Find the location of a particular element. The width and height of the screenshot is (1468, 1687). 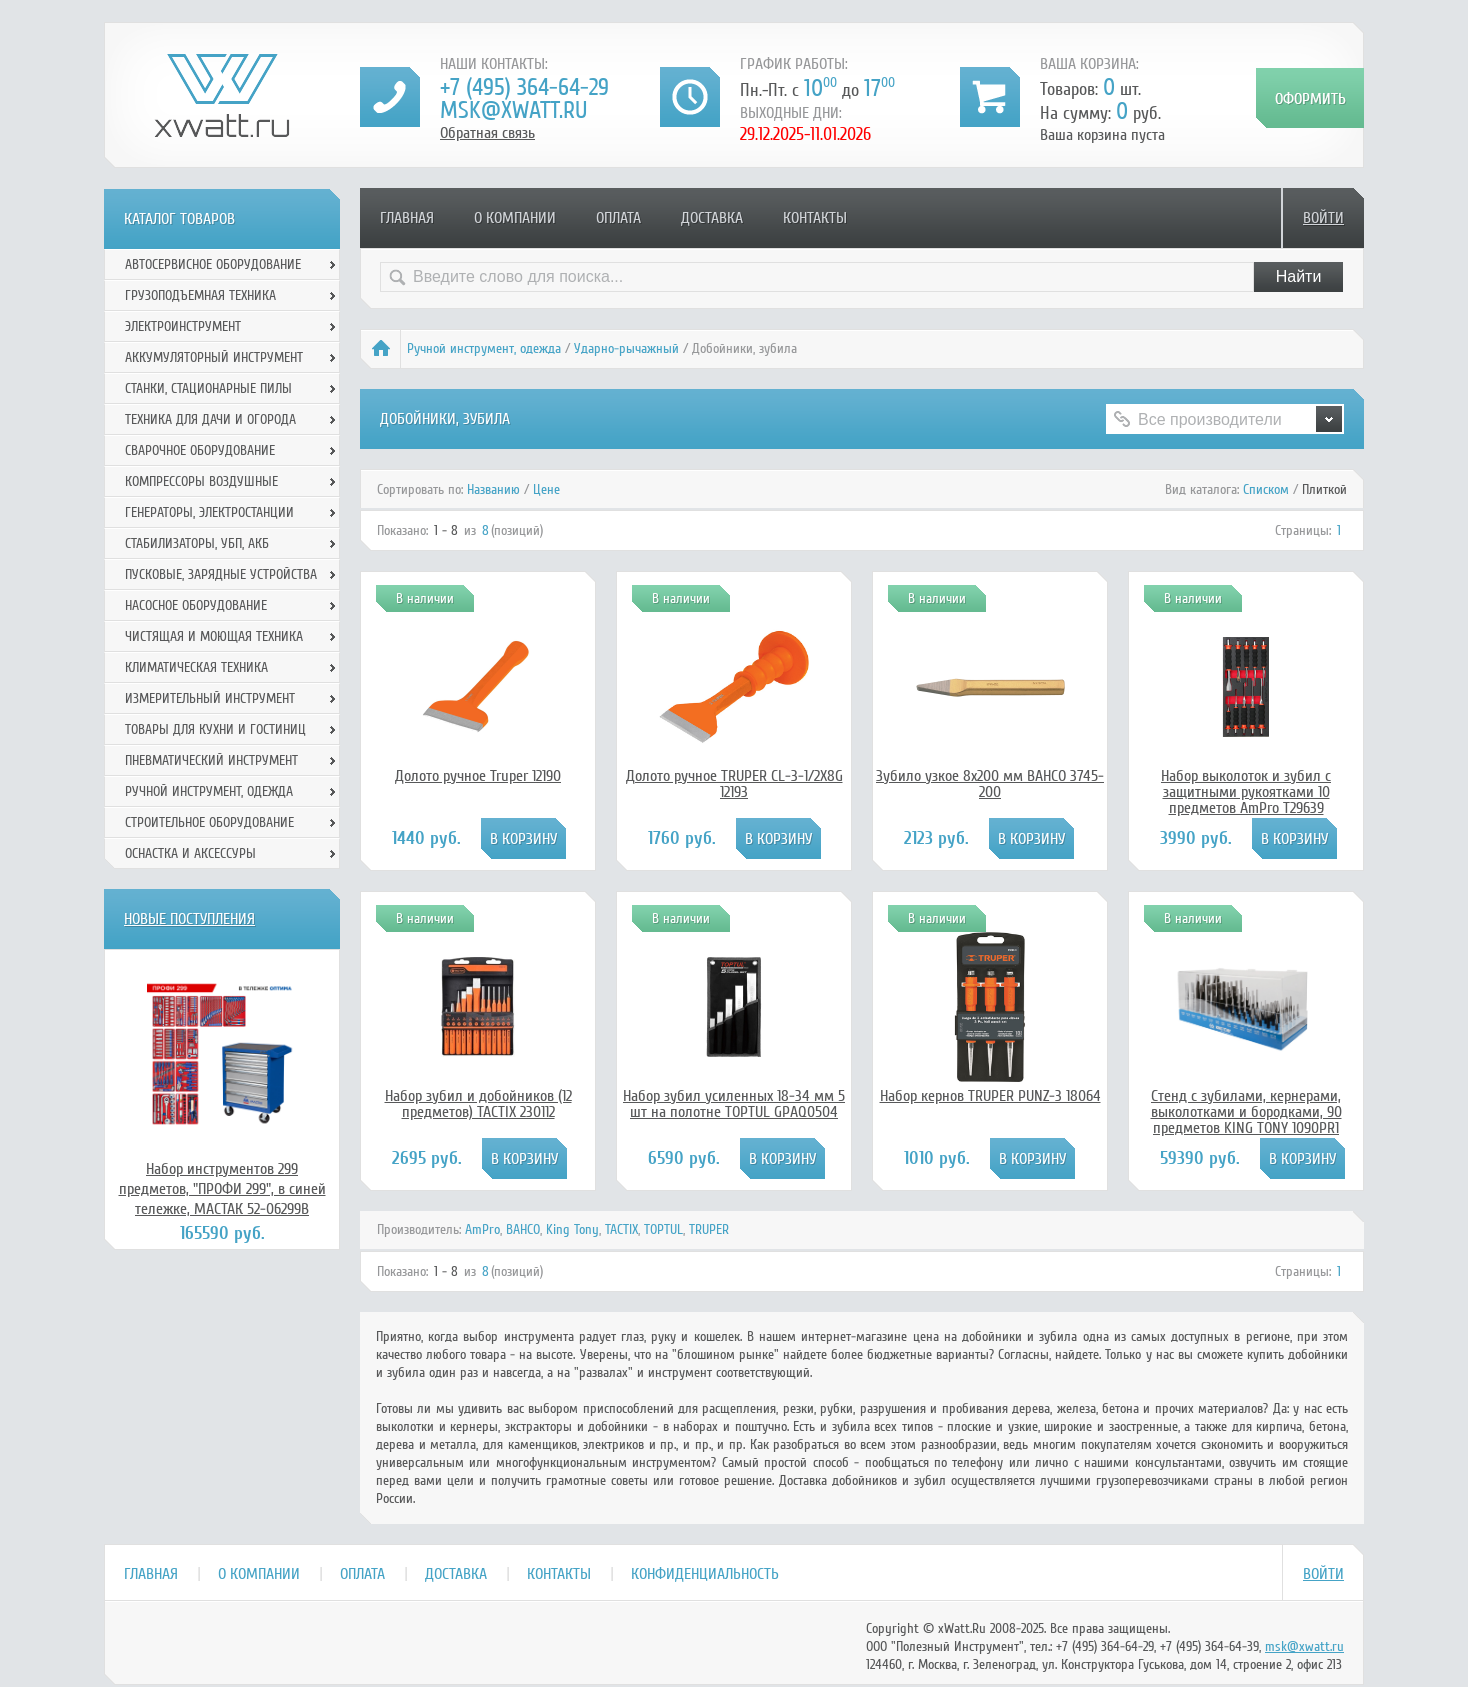

Компрессоры воздушные is located at coordinates (201, 481).